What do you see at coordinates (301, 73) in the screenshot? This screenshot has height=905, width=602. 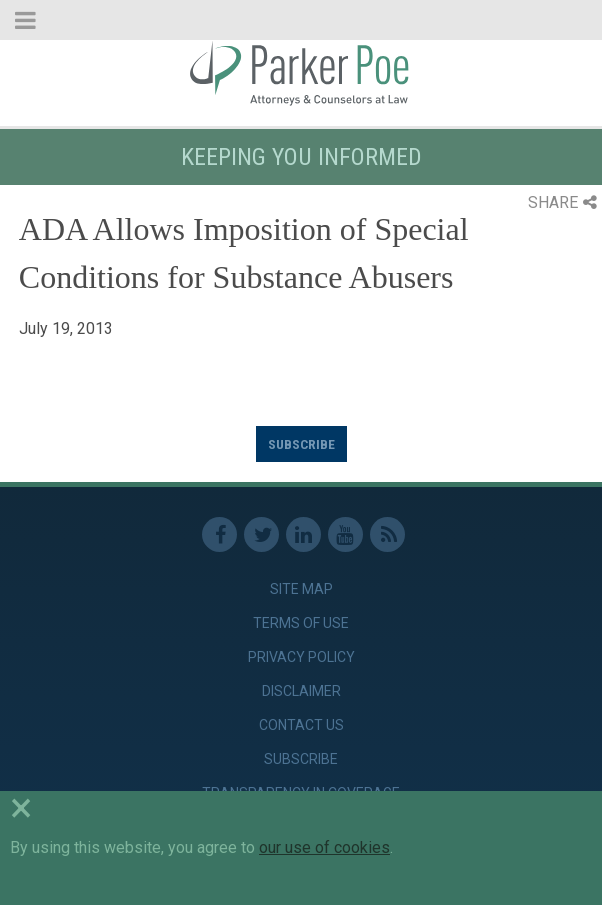 I see `Parker Poe [link]` at bounding box center [301, 73].